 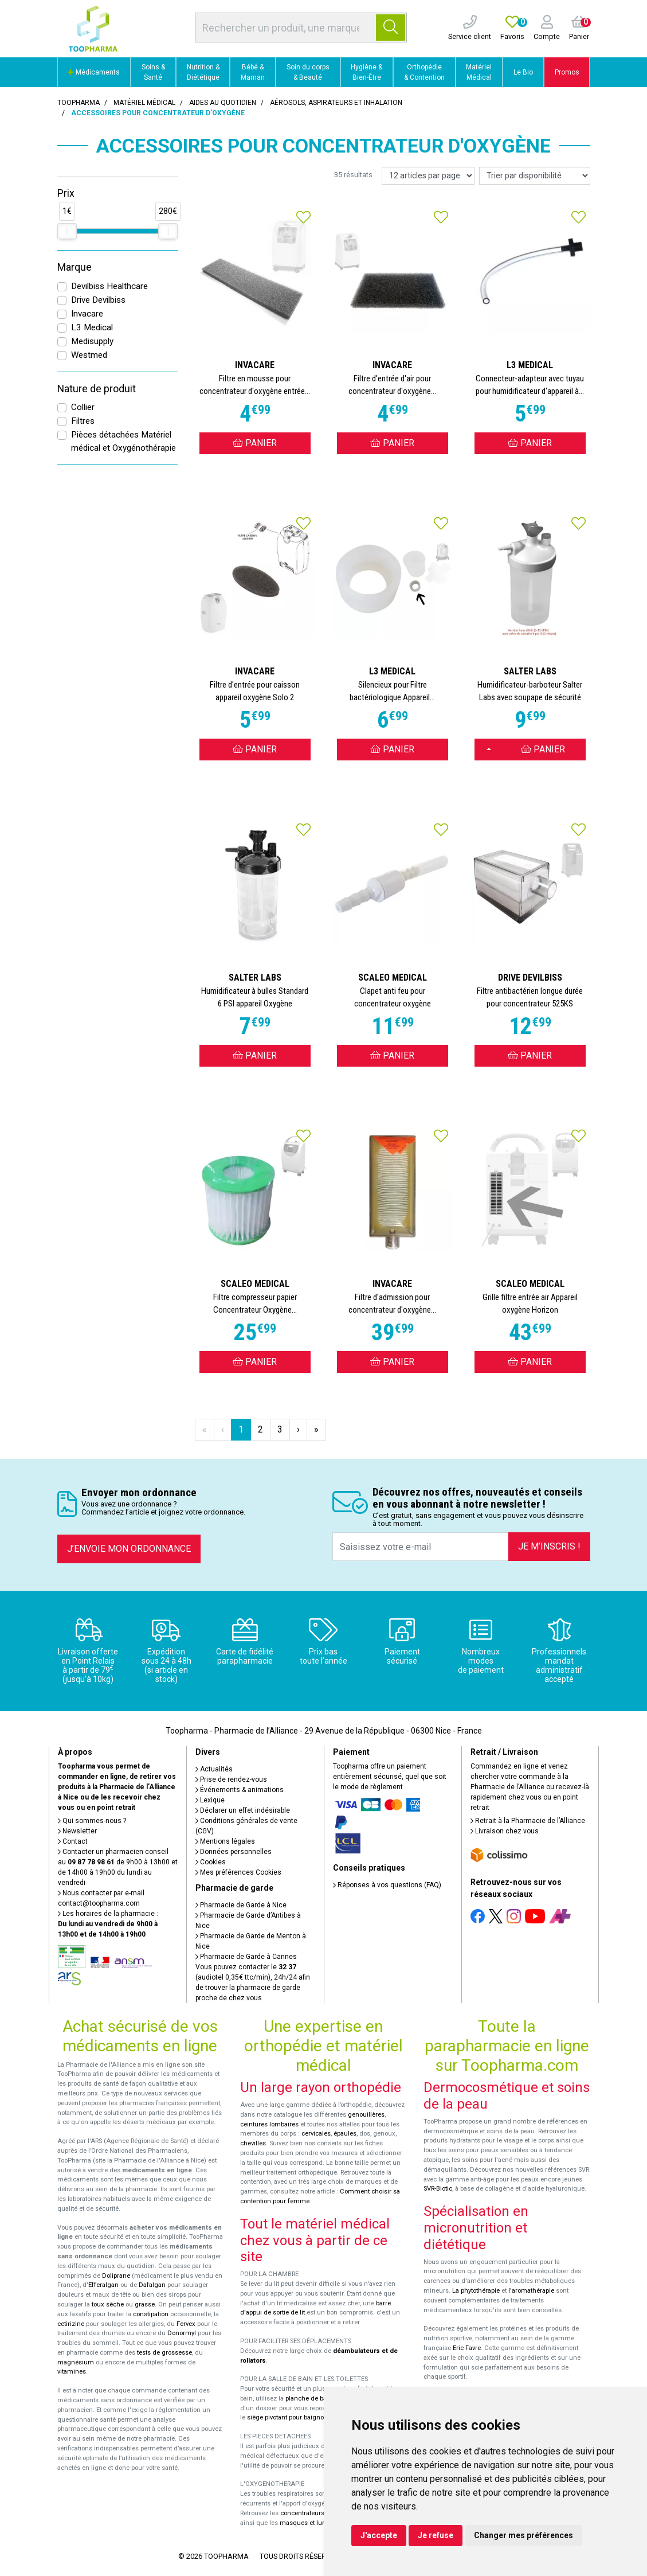 I want to click on Qui sommes-nous ?, so click(x=92, y=1821).